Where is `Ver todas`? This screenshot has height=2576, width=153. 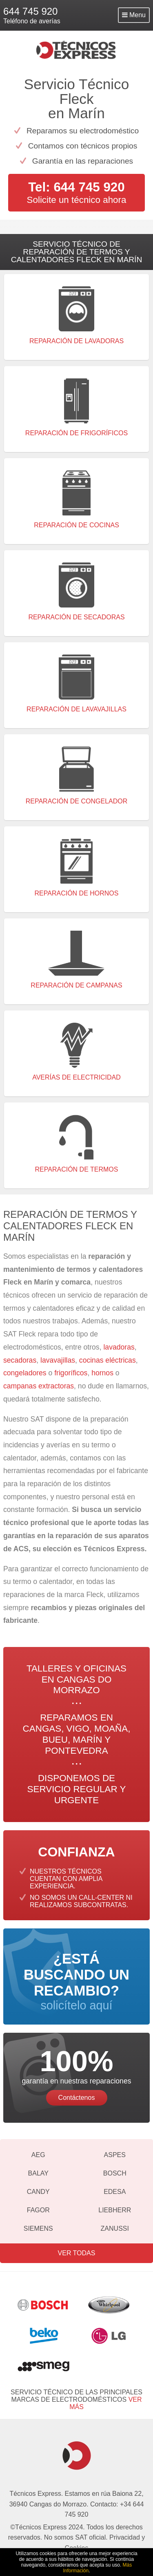 Ver todas is located at coordinates (76, 2253).